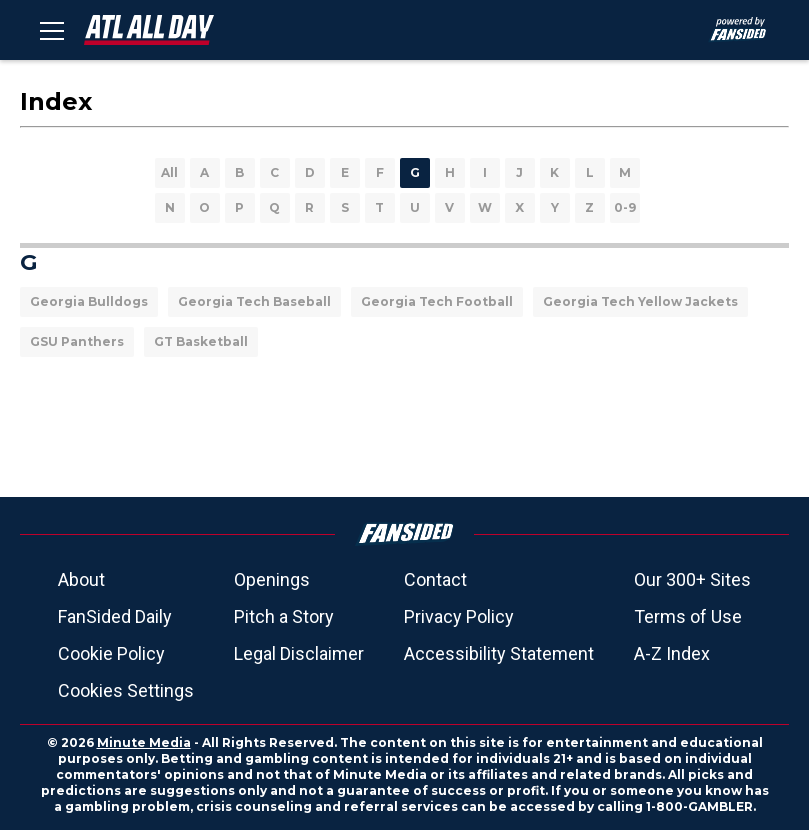 This screenshot has height=830, width=809. What do you see at coordinates (254, 301) in the screenshot?
I see `Georgia Tech Baseball` at bounding box center [254, 301].